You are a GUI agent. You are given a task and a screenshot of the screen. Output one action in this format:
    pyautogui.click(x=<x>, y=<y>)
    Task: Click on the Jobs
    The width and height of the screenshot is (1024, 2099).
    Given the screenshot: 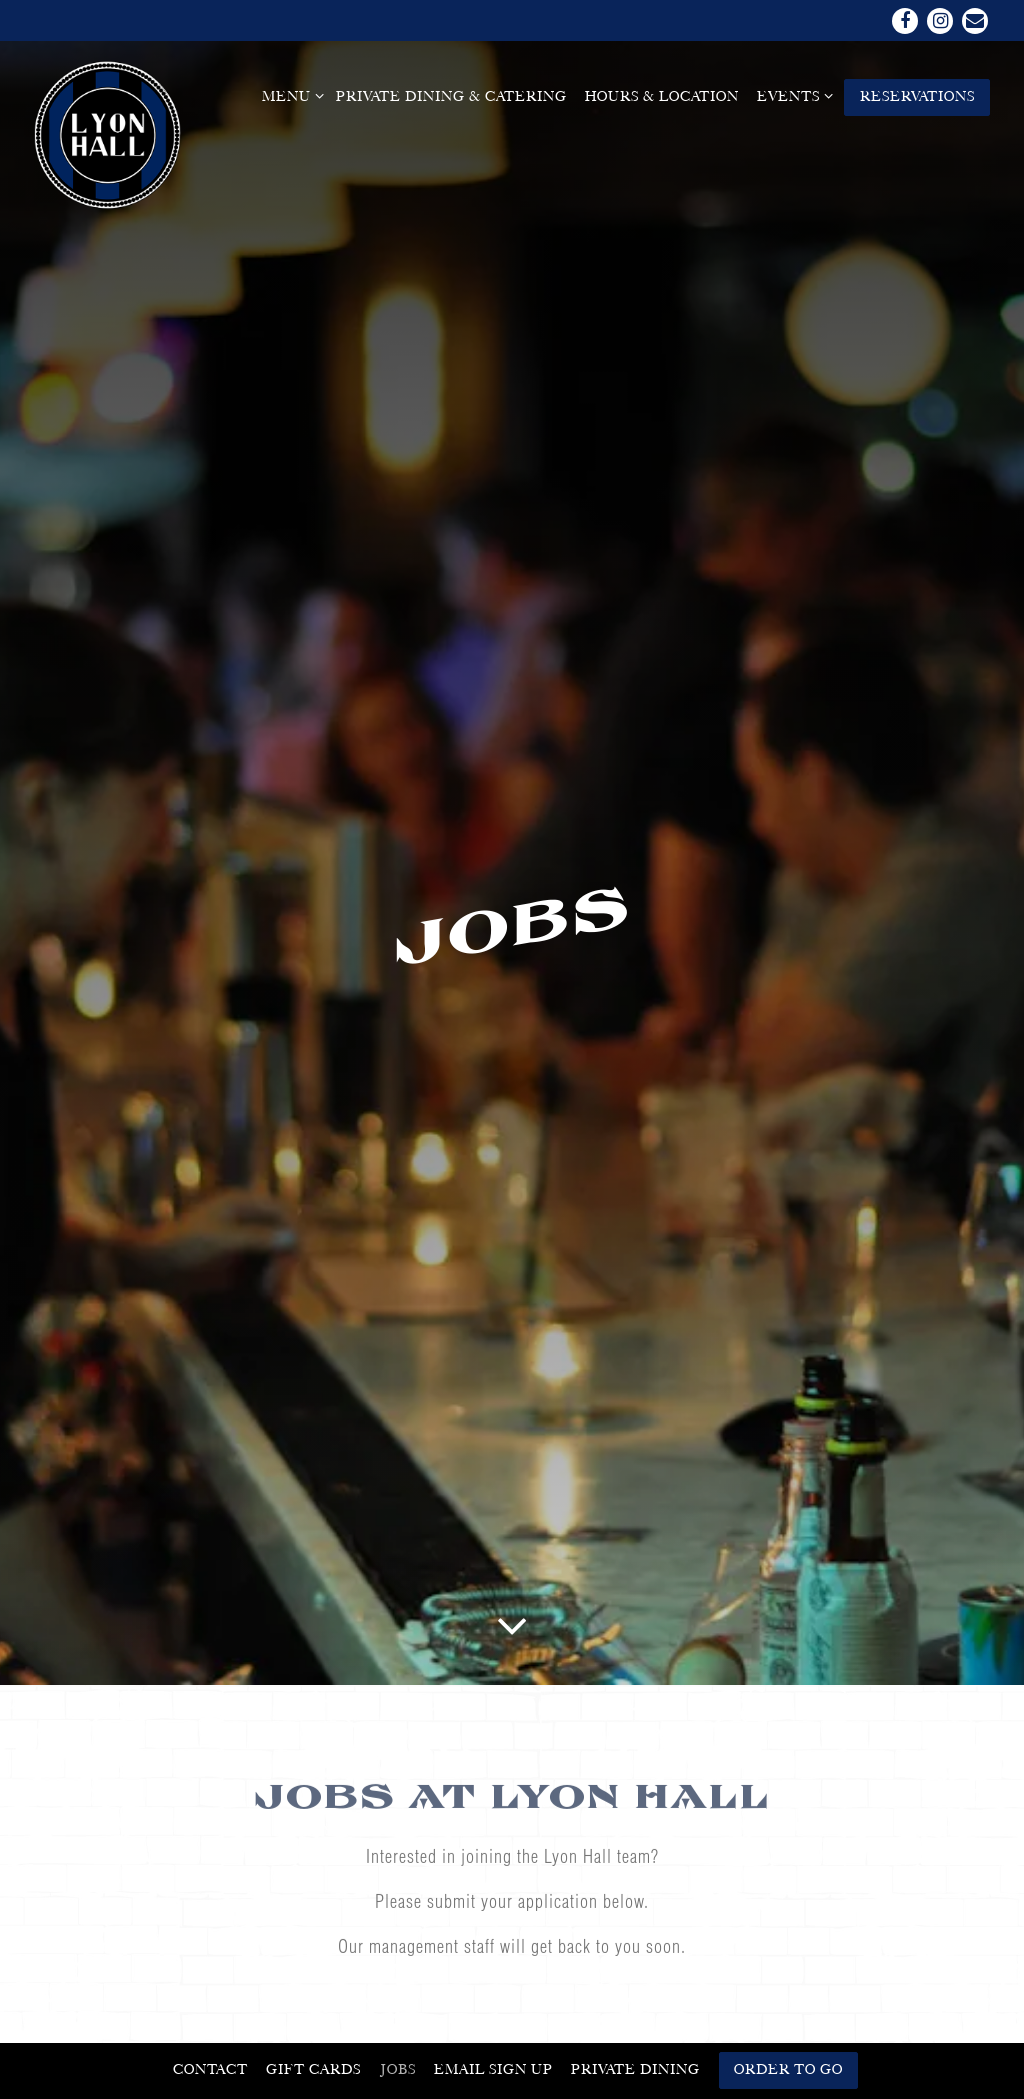 What is the action you would take?
    pyautogui.click(x=398, y=2069)
    